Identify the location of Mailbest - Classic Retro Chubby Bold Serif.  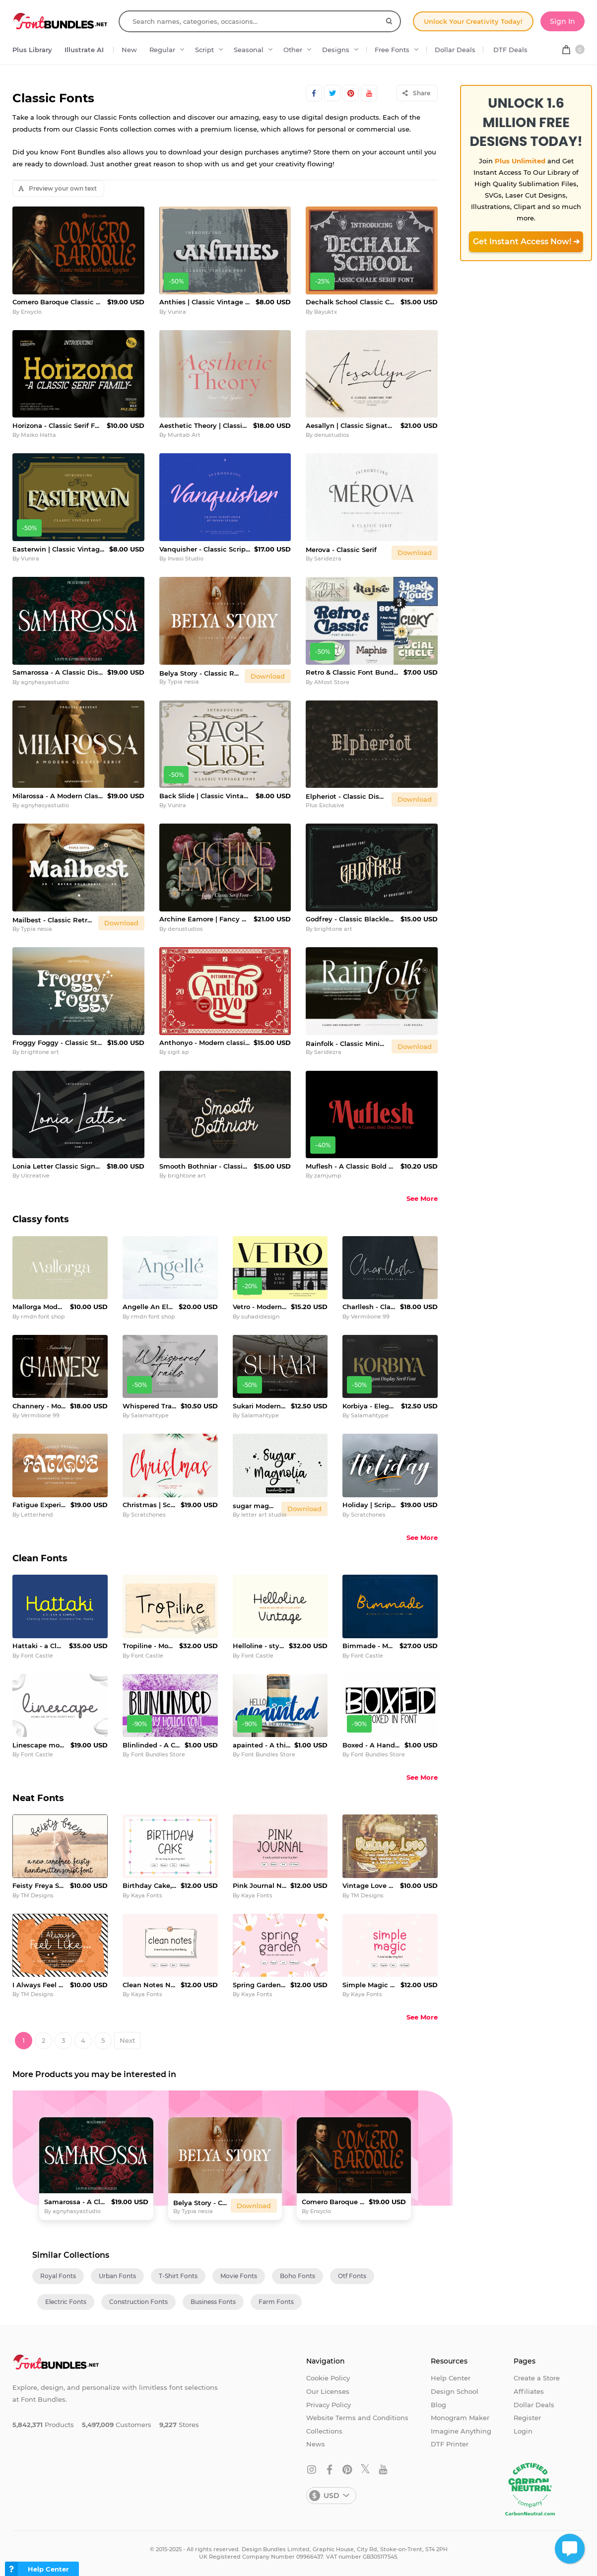
(53, 920).